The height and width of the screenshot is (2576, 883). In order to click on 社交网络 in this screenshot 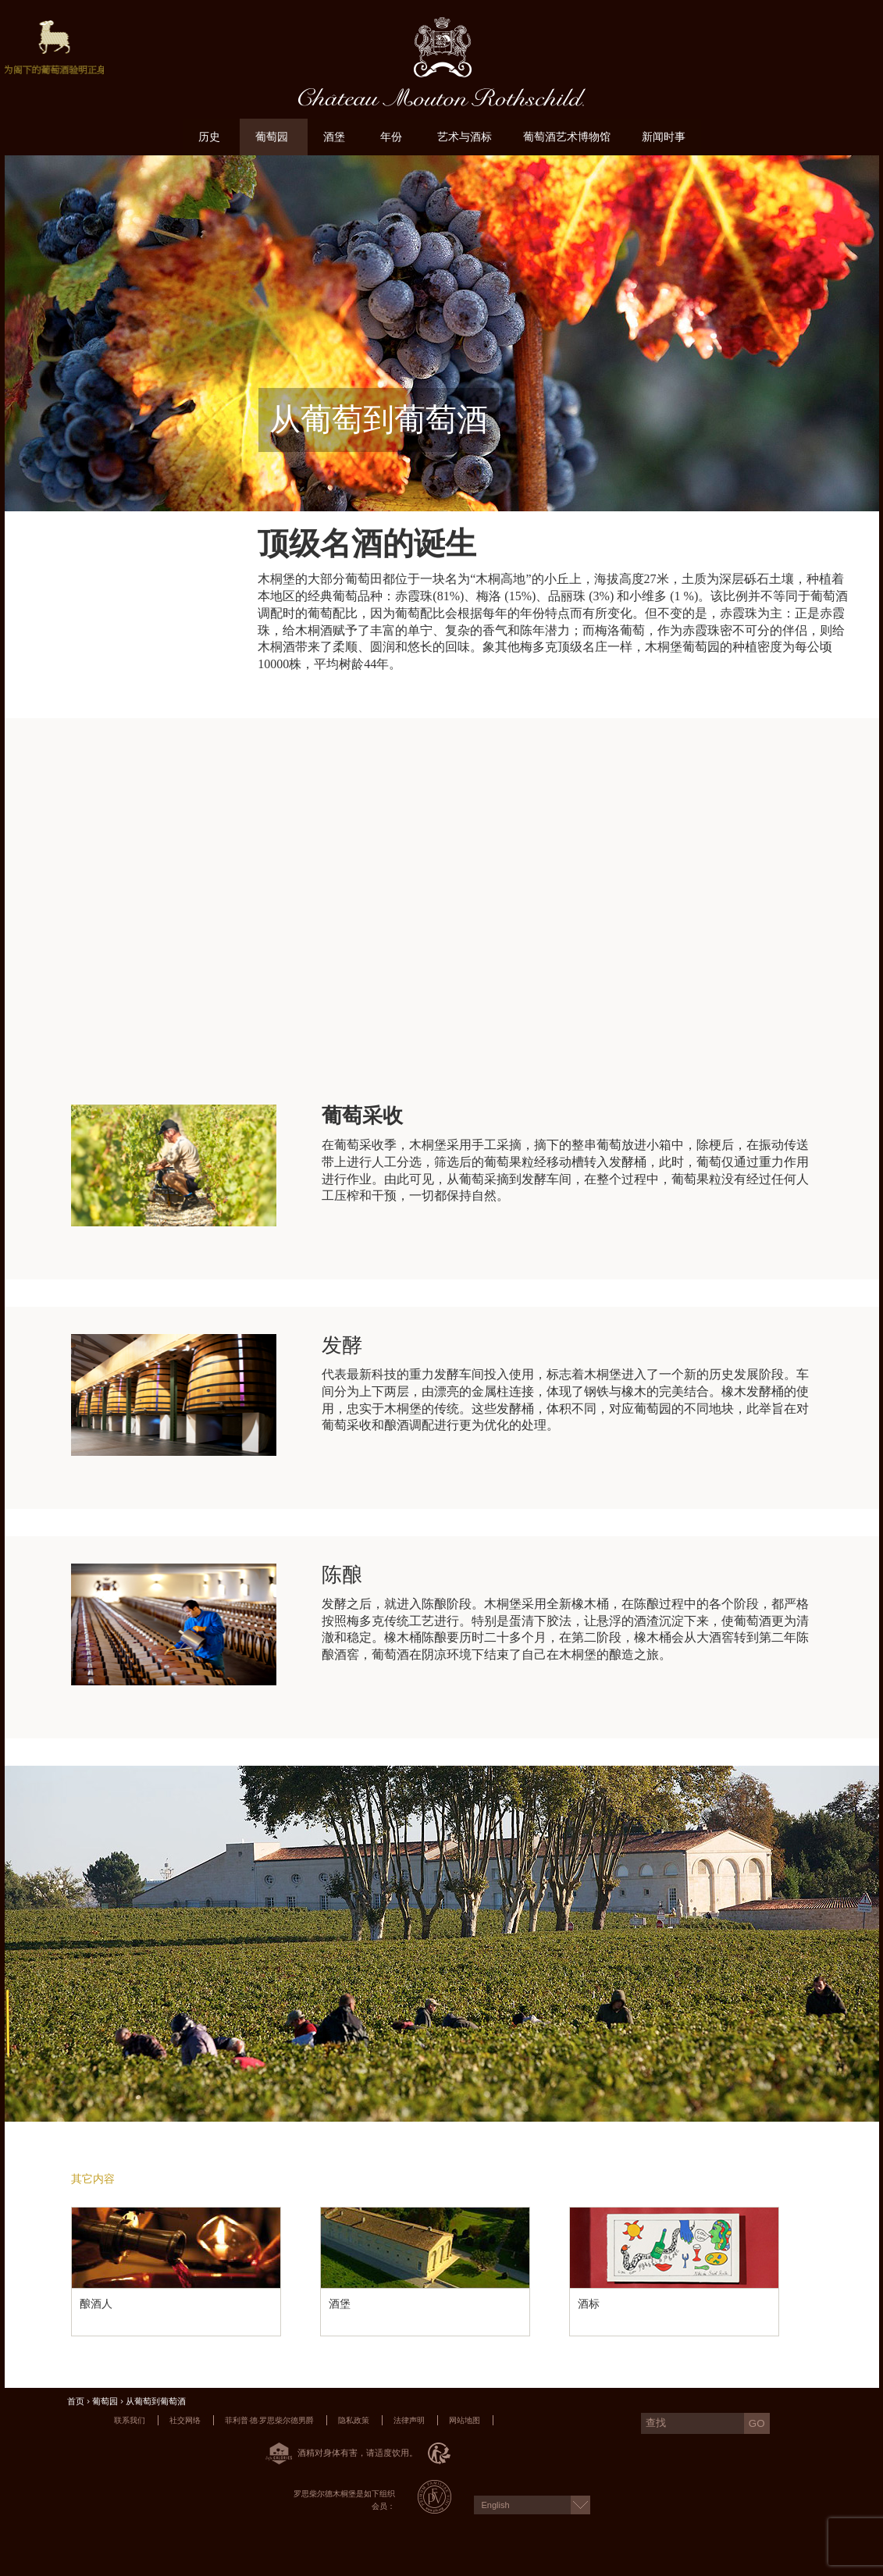, I will do `click(185, 2420)`.